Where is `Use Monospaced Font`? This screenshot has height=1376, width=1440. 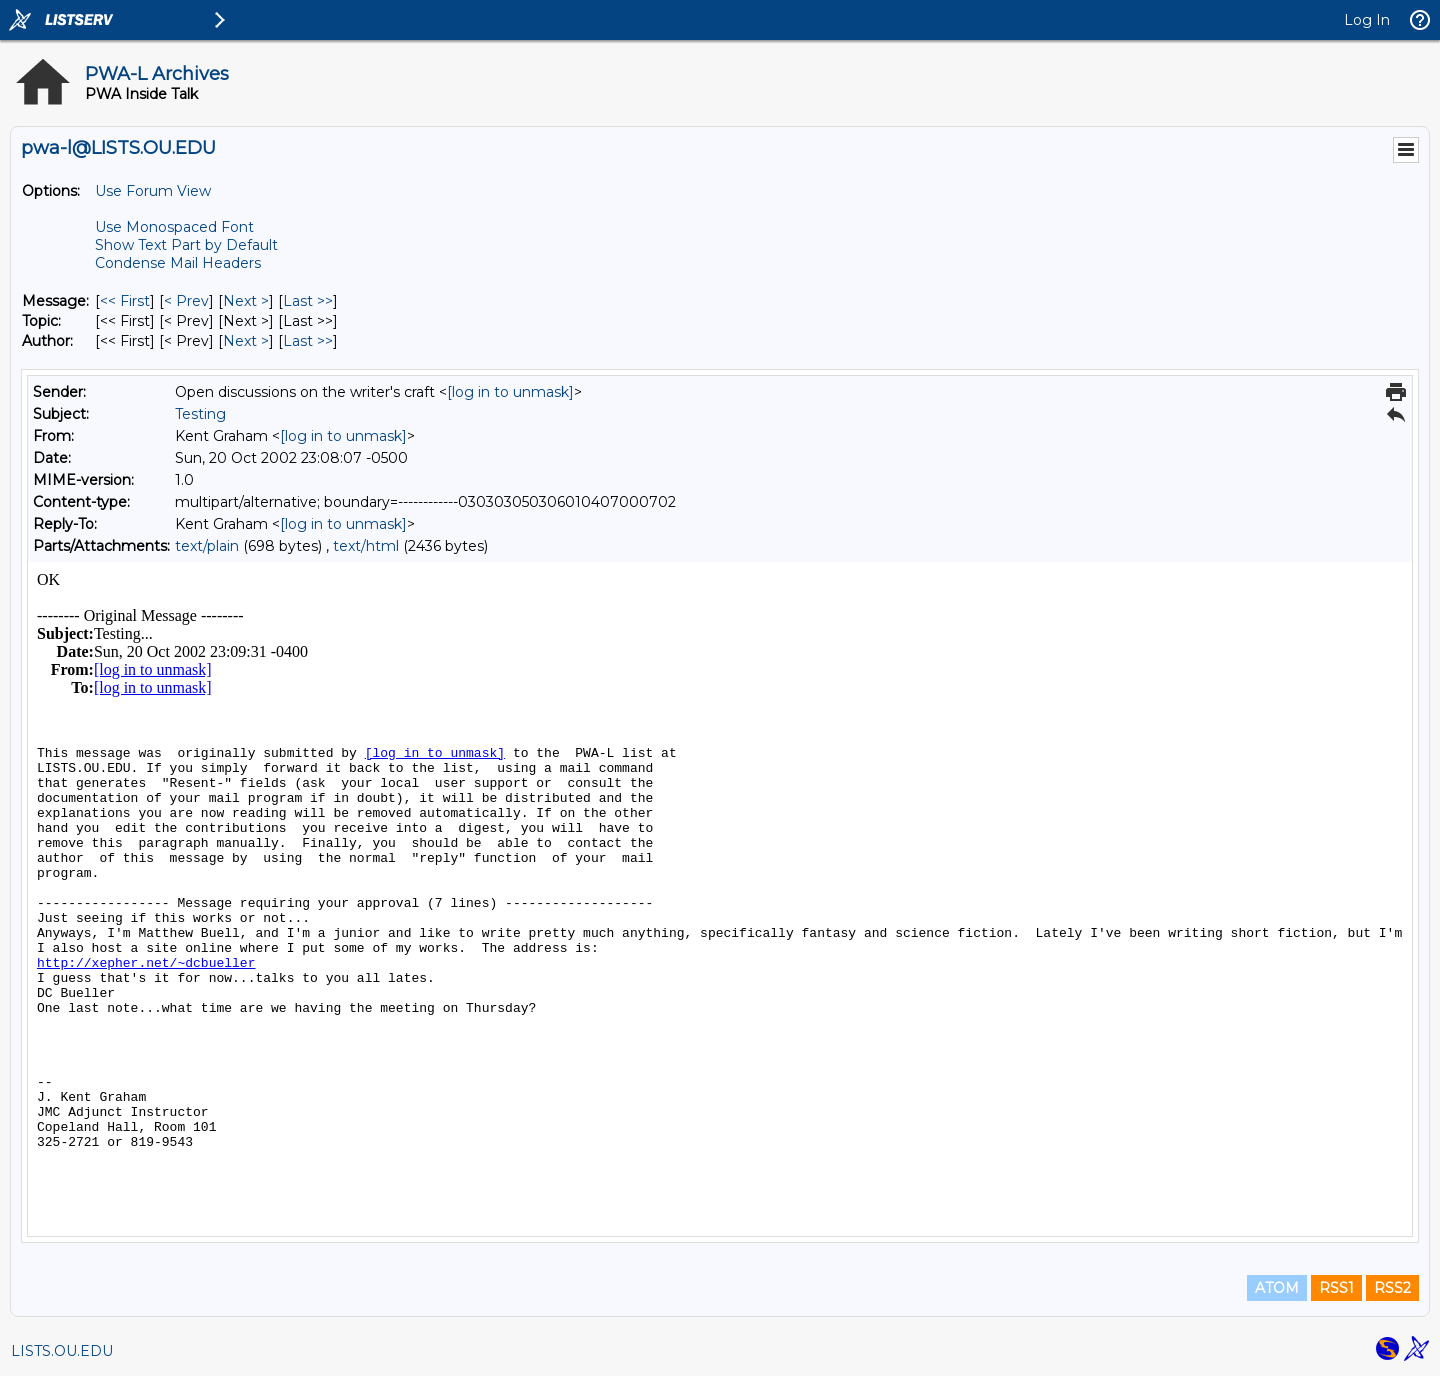
Use Monospaced Font is located at coordinates (174, 227).